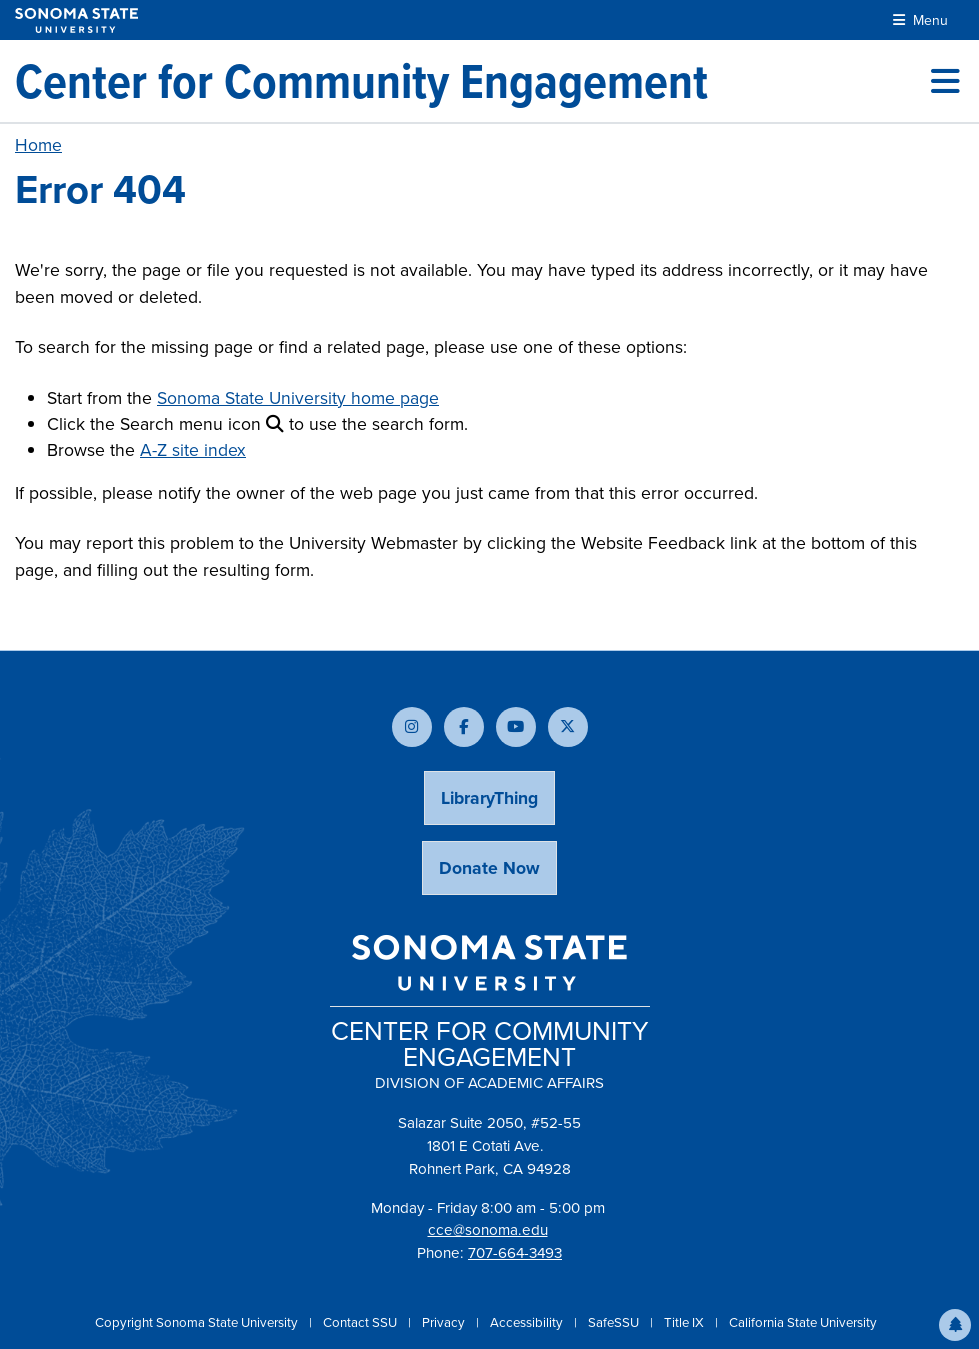  I want to click on SafeSSU, so click(615, 1322).